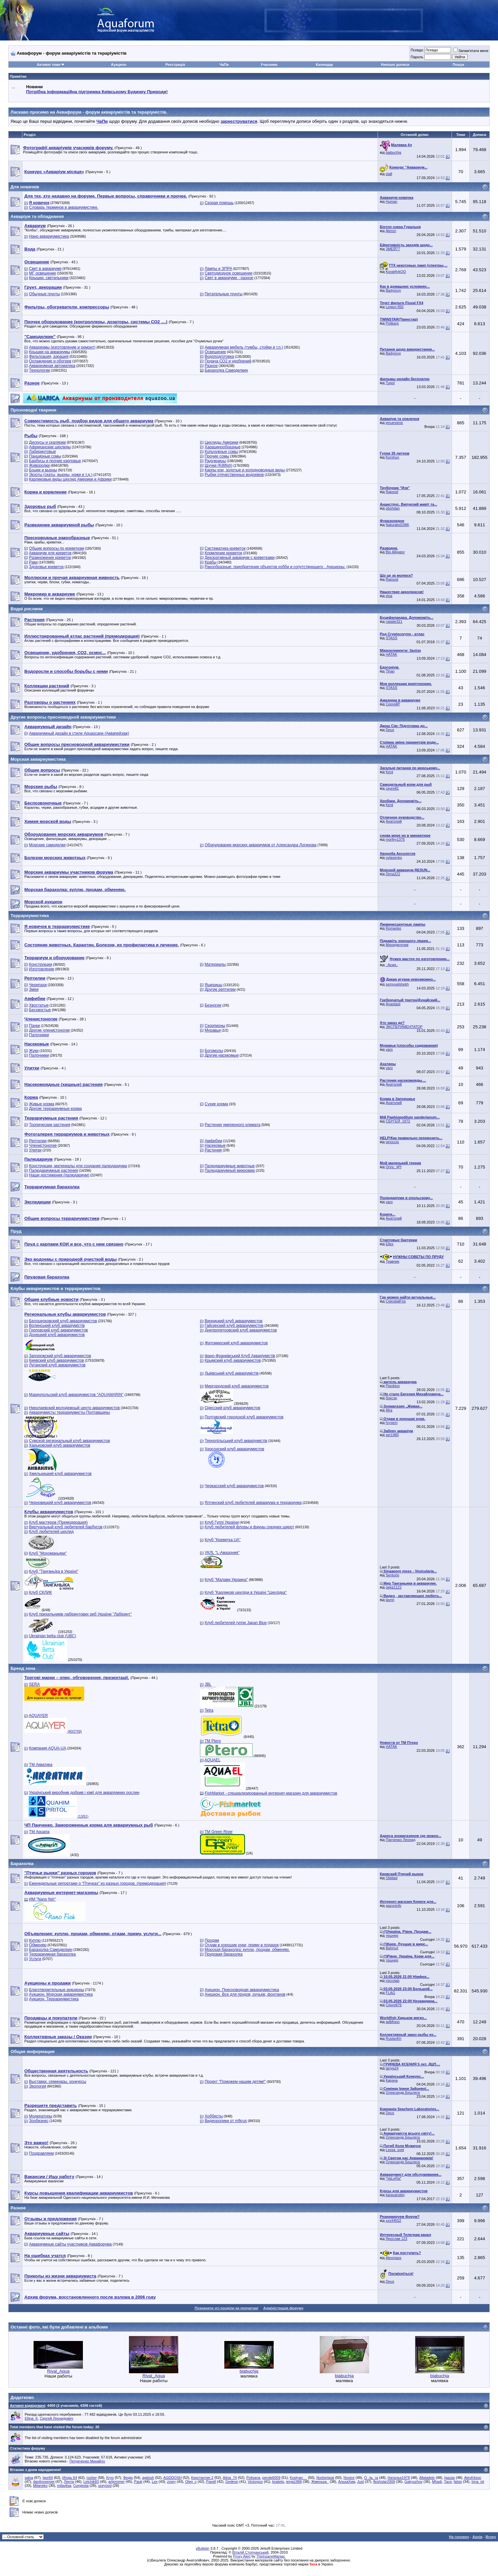  I want to click on Олександр Бешлега, so click(403, 2092).